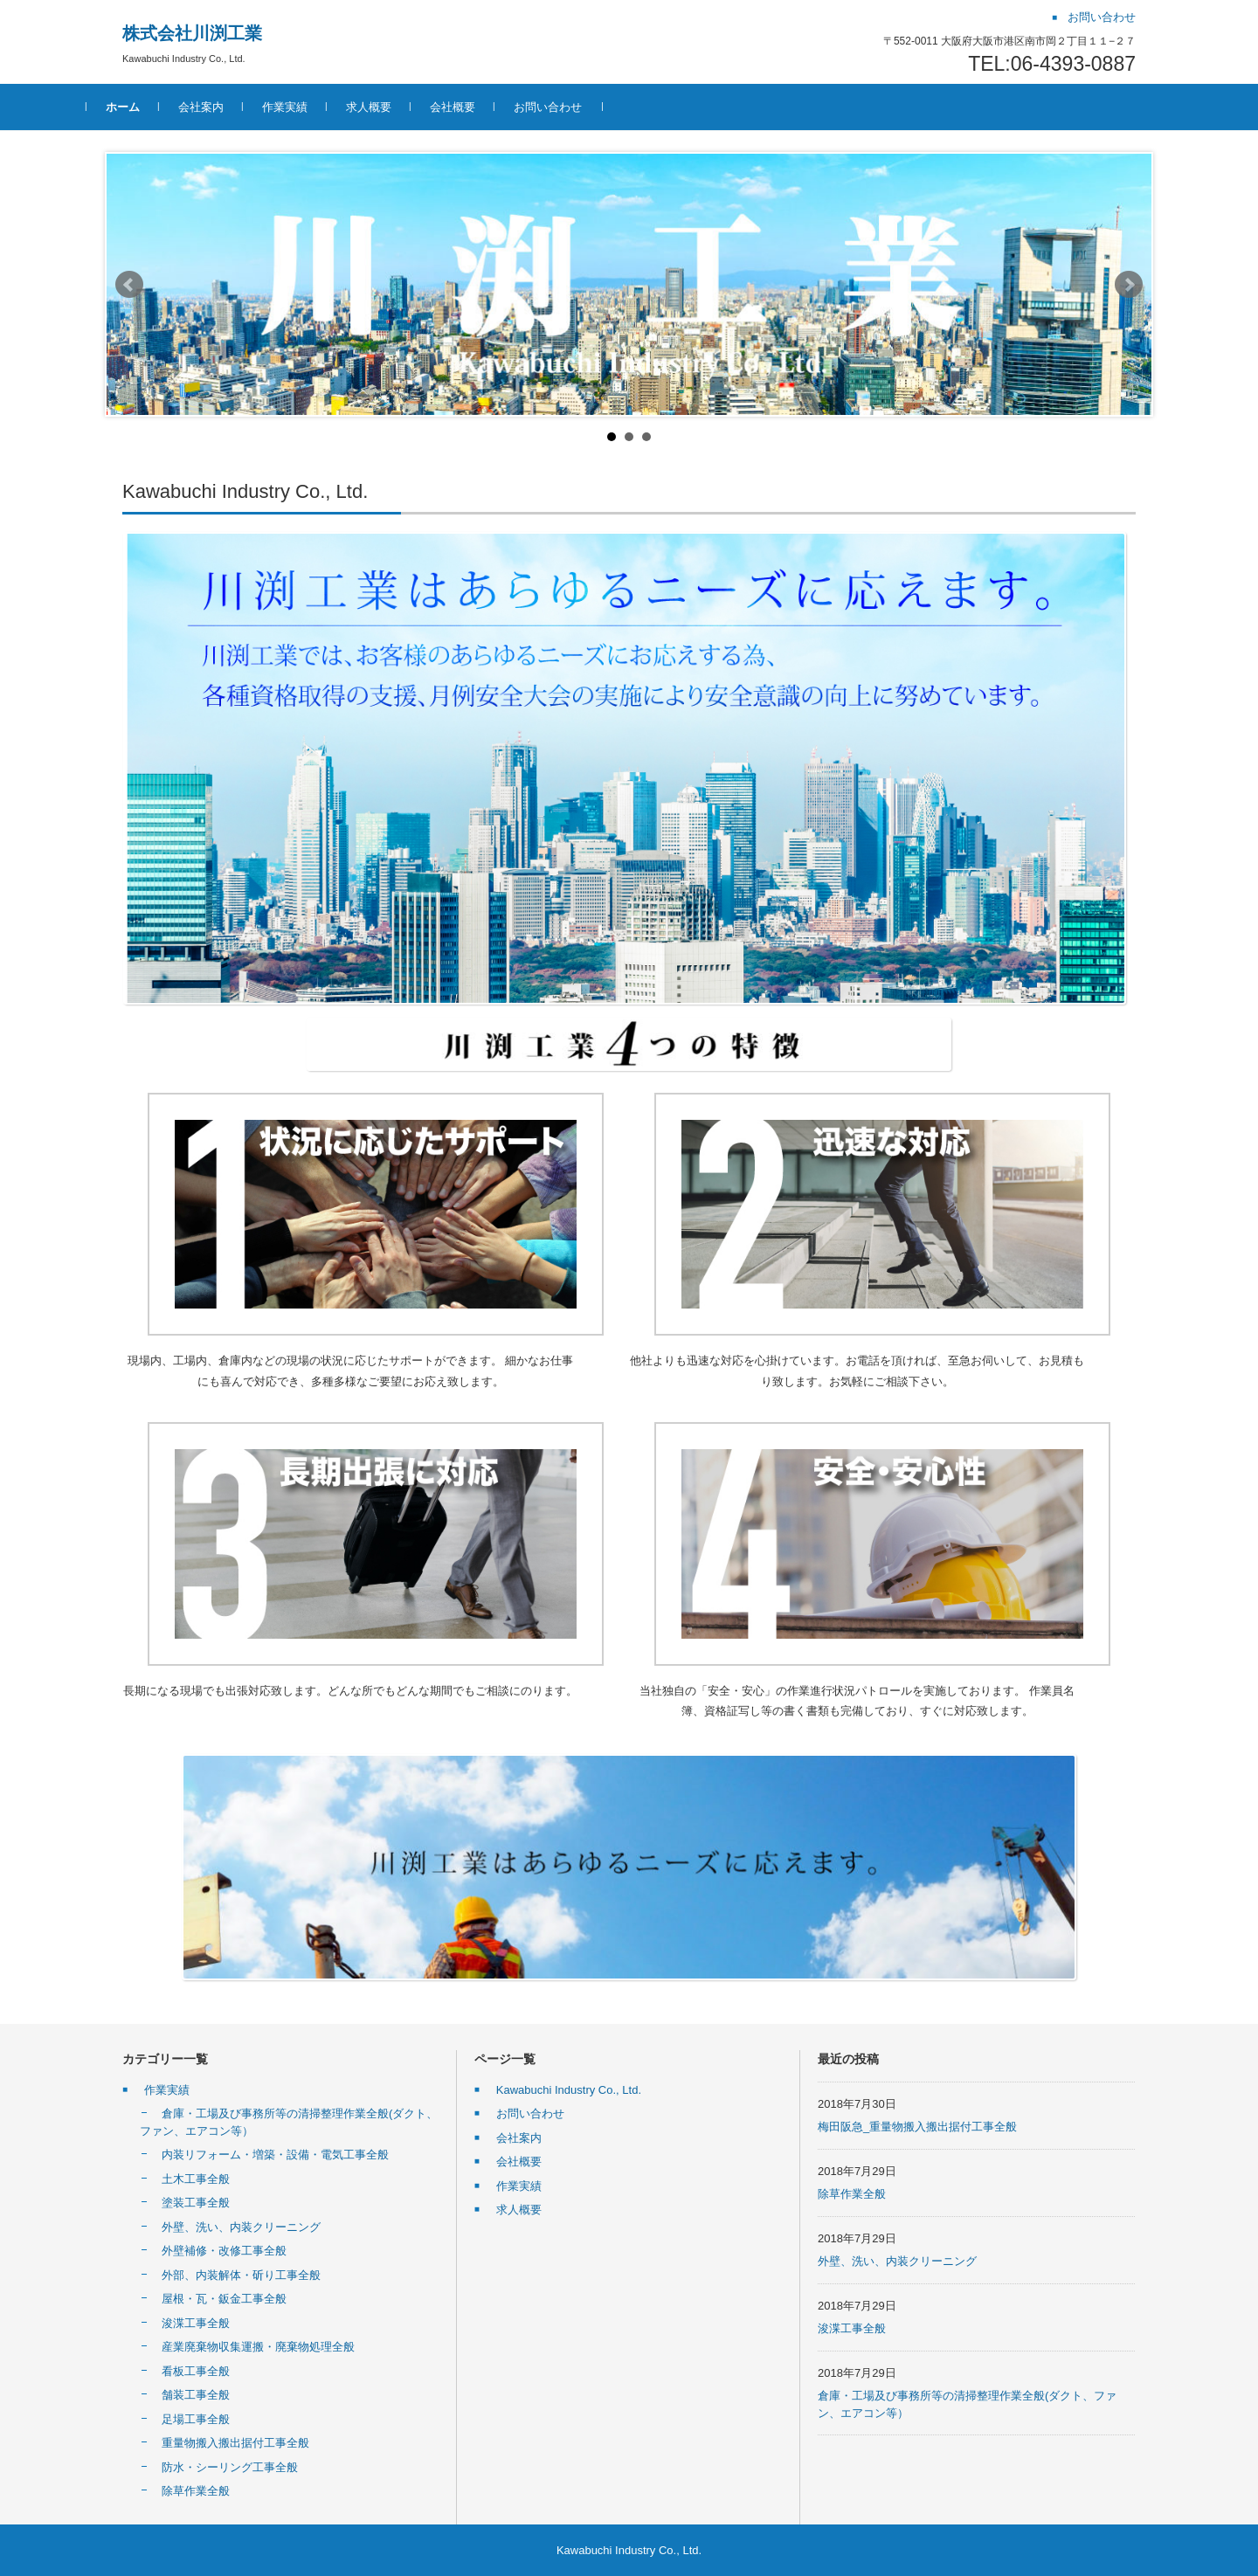  Describe the element at coordinates (196, 2323) in the screenshot. I see `浚渫工事全般` at that location.